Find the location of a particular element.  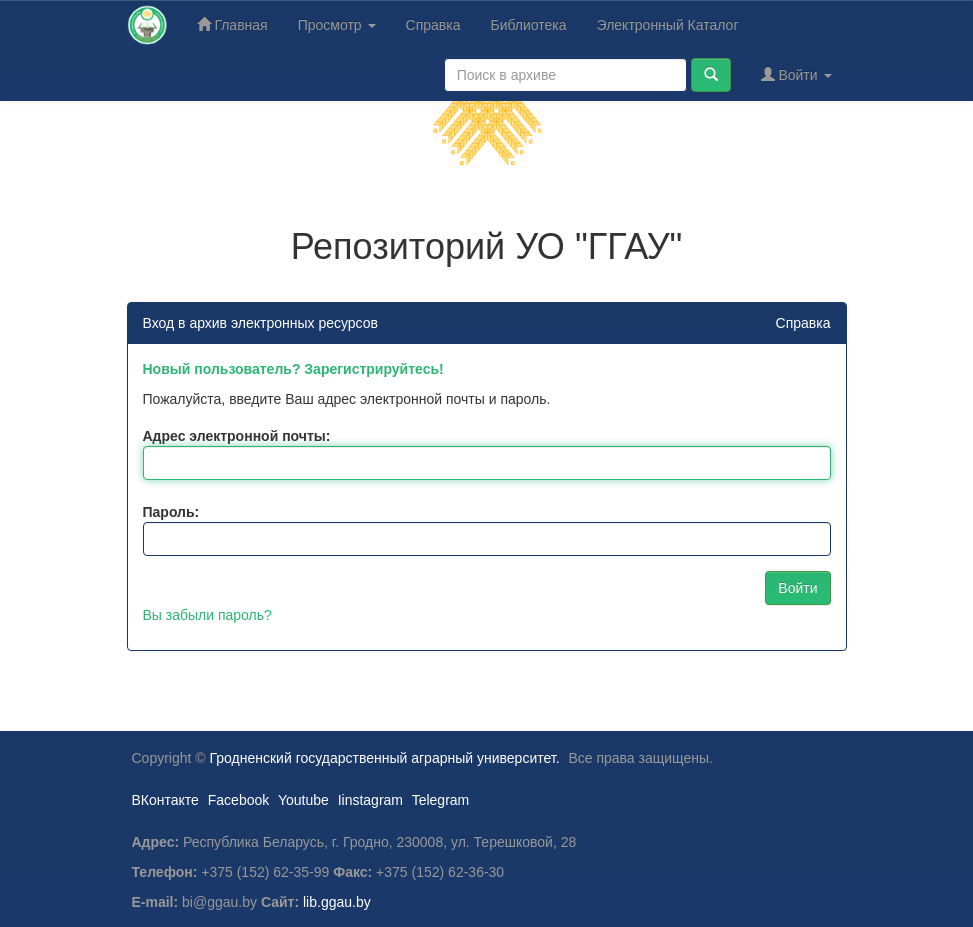

Пароль: is located at coordinates (171, 512).